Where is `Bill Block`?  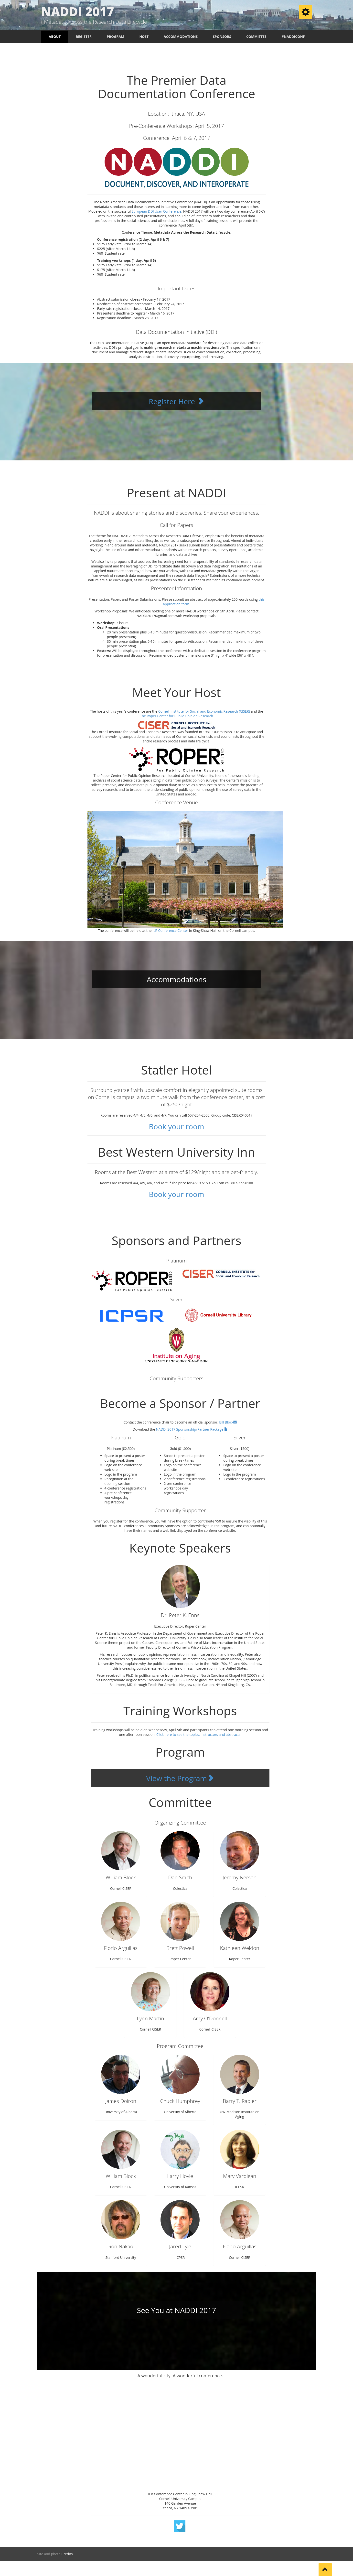 Bill Block is located at coordinates (228, 1422).